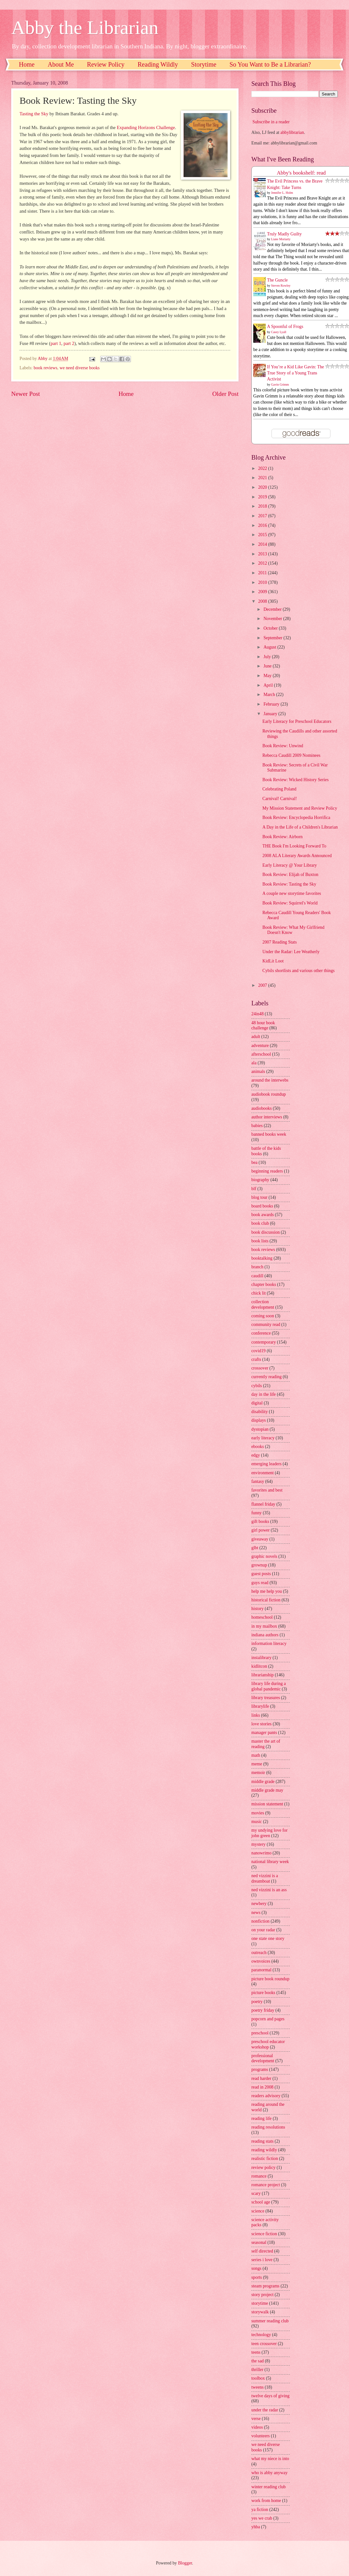  What do you see at coordinates (268, 2044) in the screenshot?
I see `preschool educator workshop` at bounding box center [268, 2044].